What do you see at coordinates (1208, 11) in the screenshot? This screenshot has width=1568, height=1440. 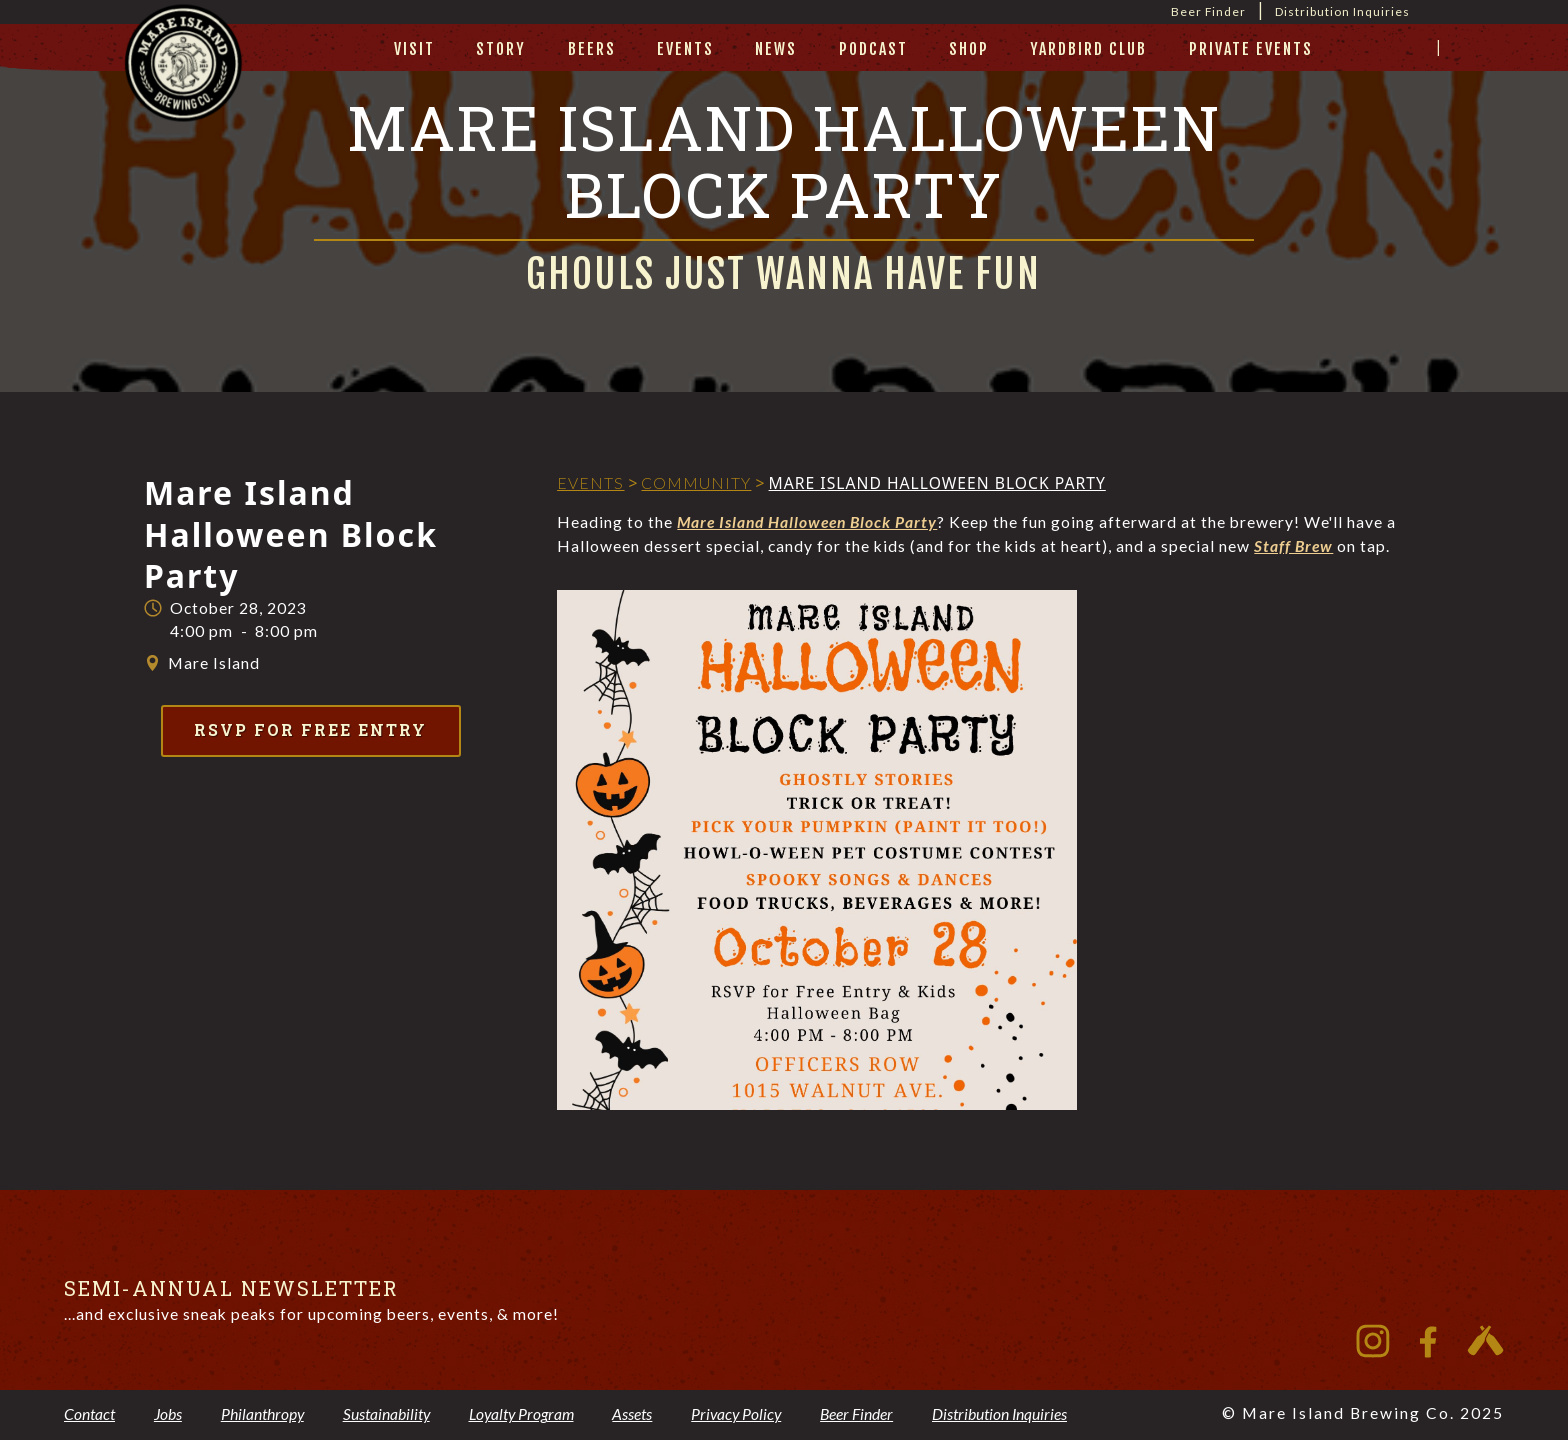 I see `Beer Finder` at bounding box center [1208, 11].